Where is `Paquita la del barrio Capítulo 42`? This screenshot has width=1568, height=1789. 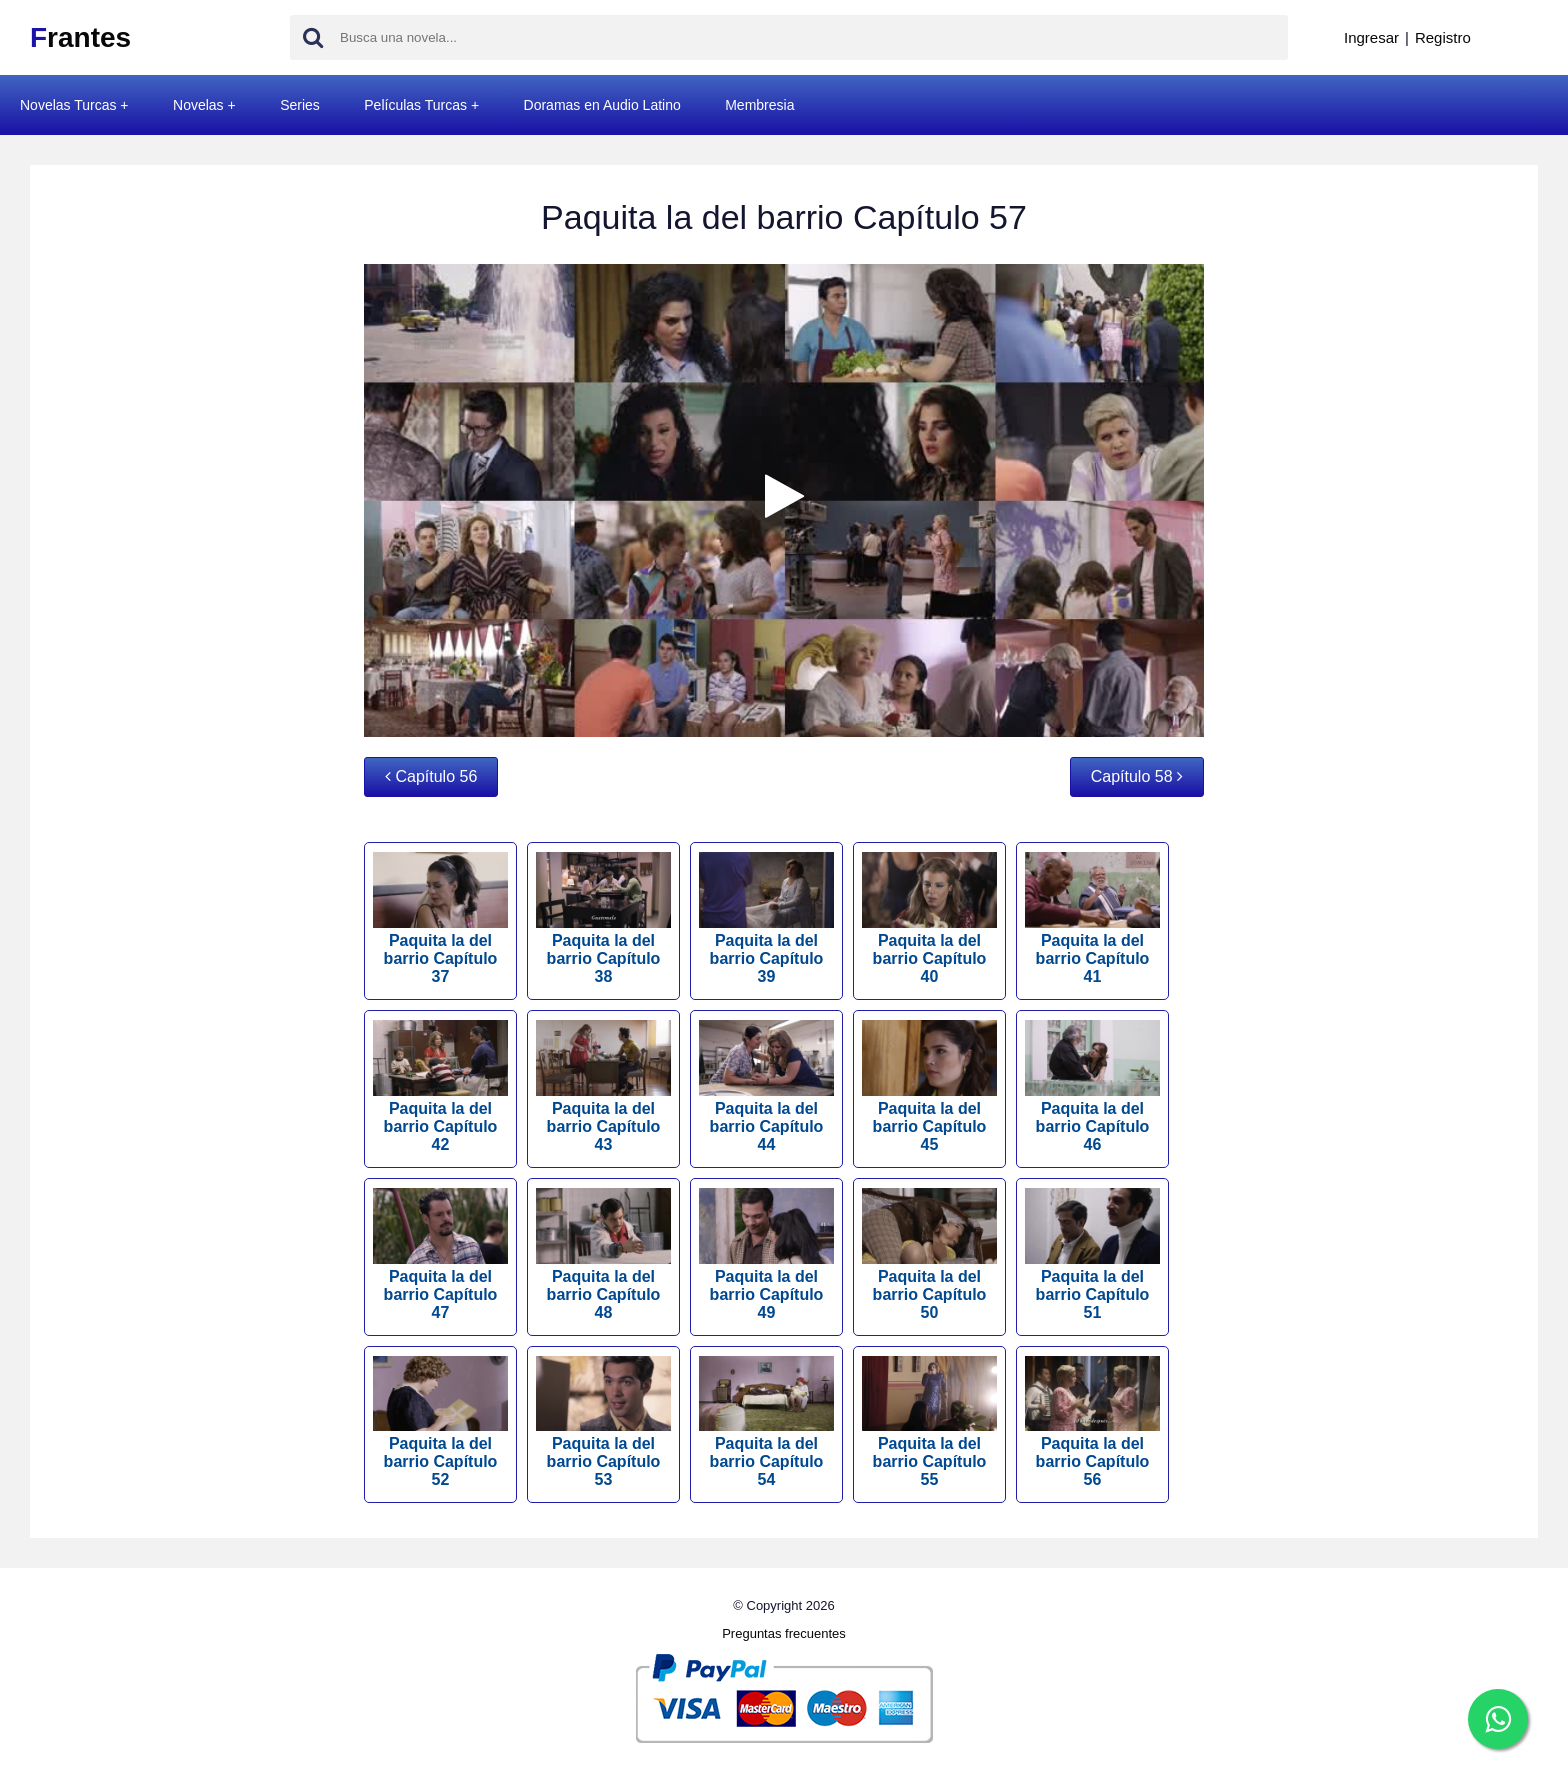
Paquita la del barrio Capítulo 42 is located at coordinates (440, 1086).